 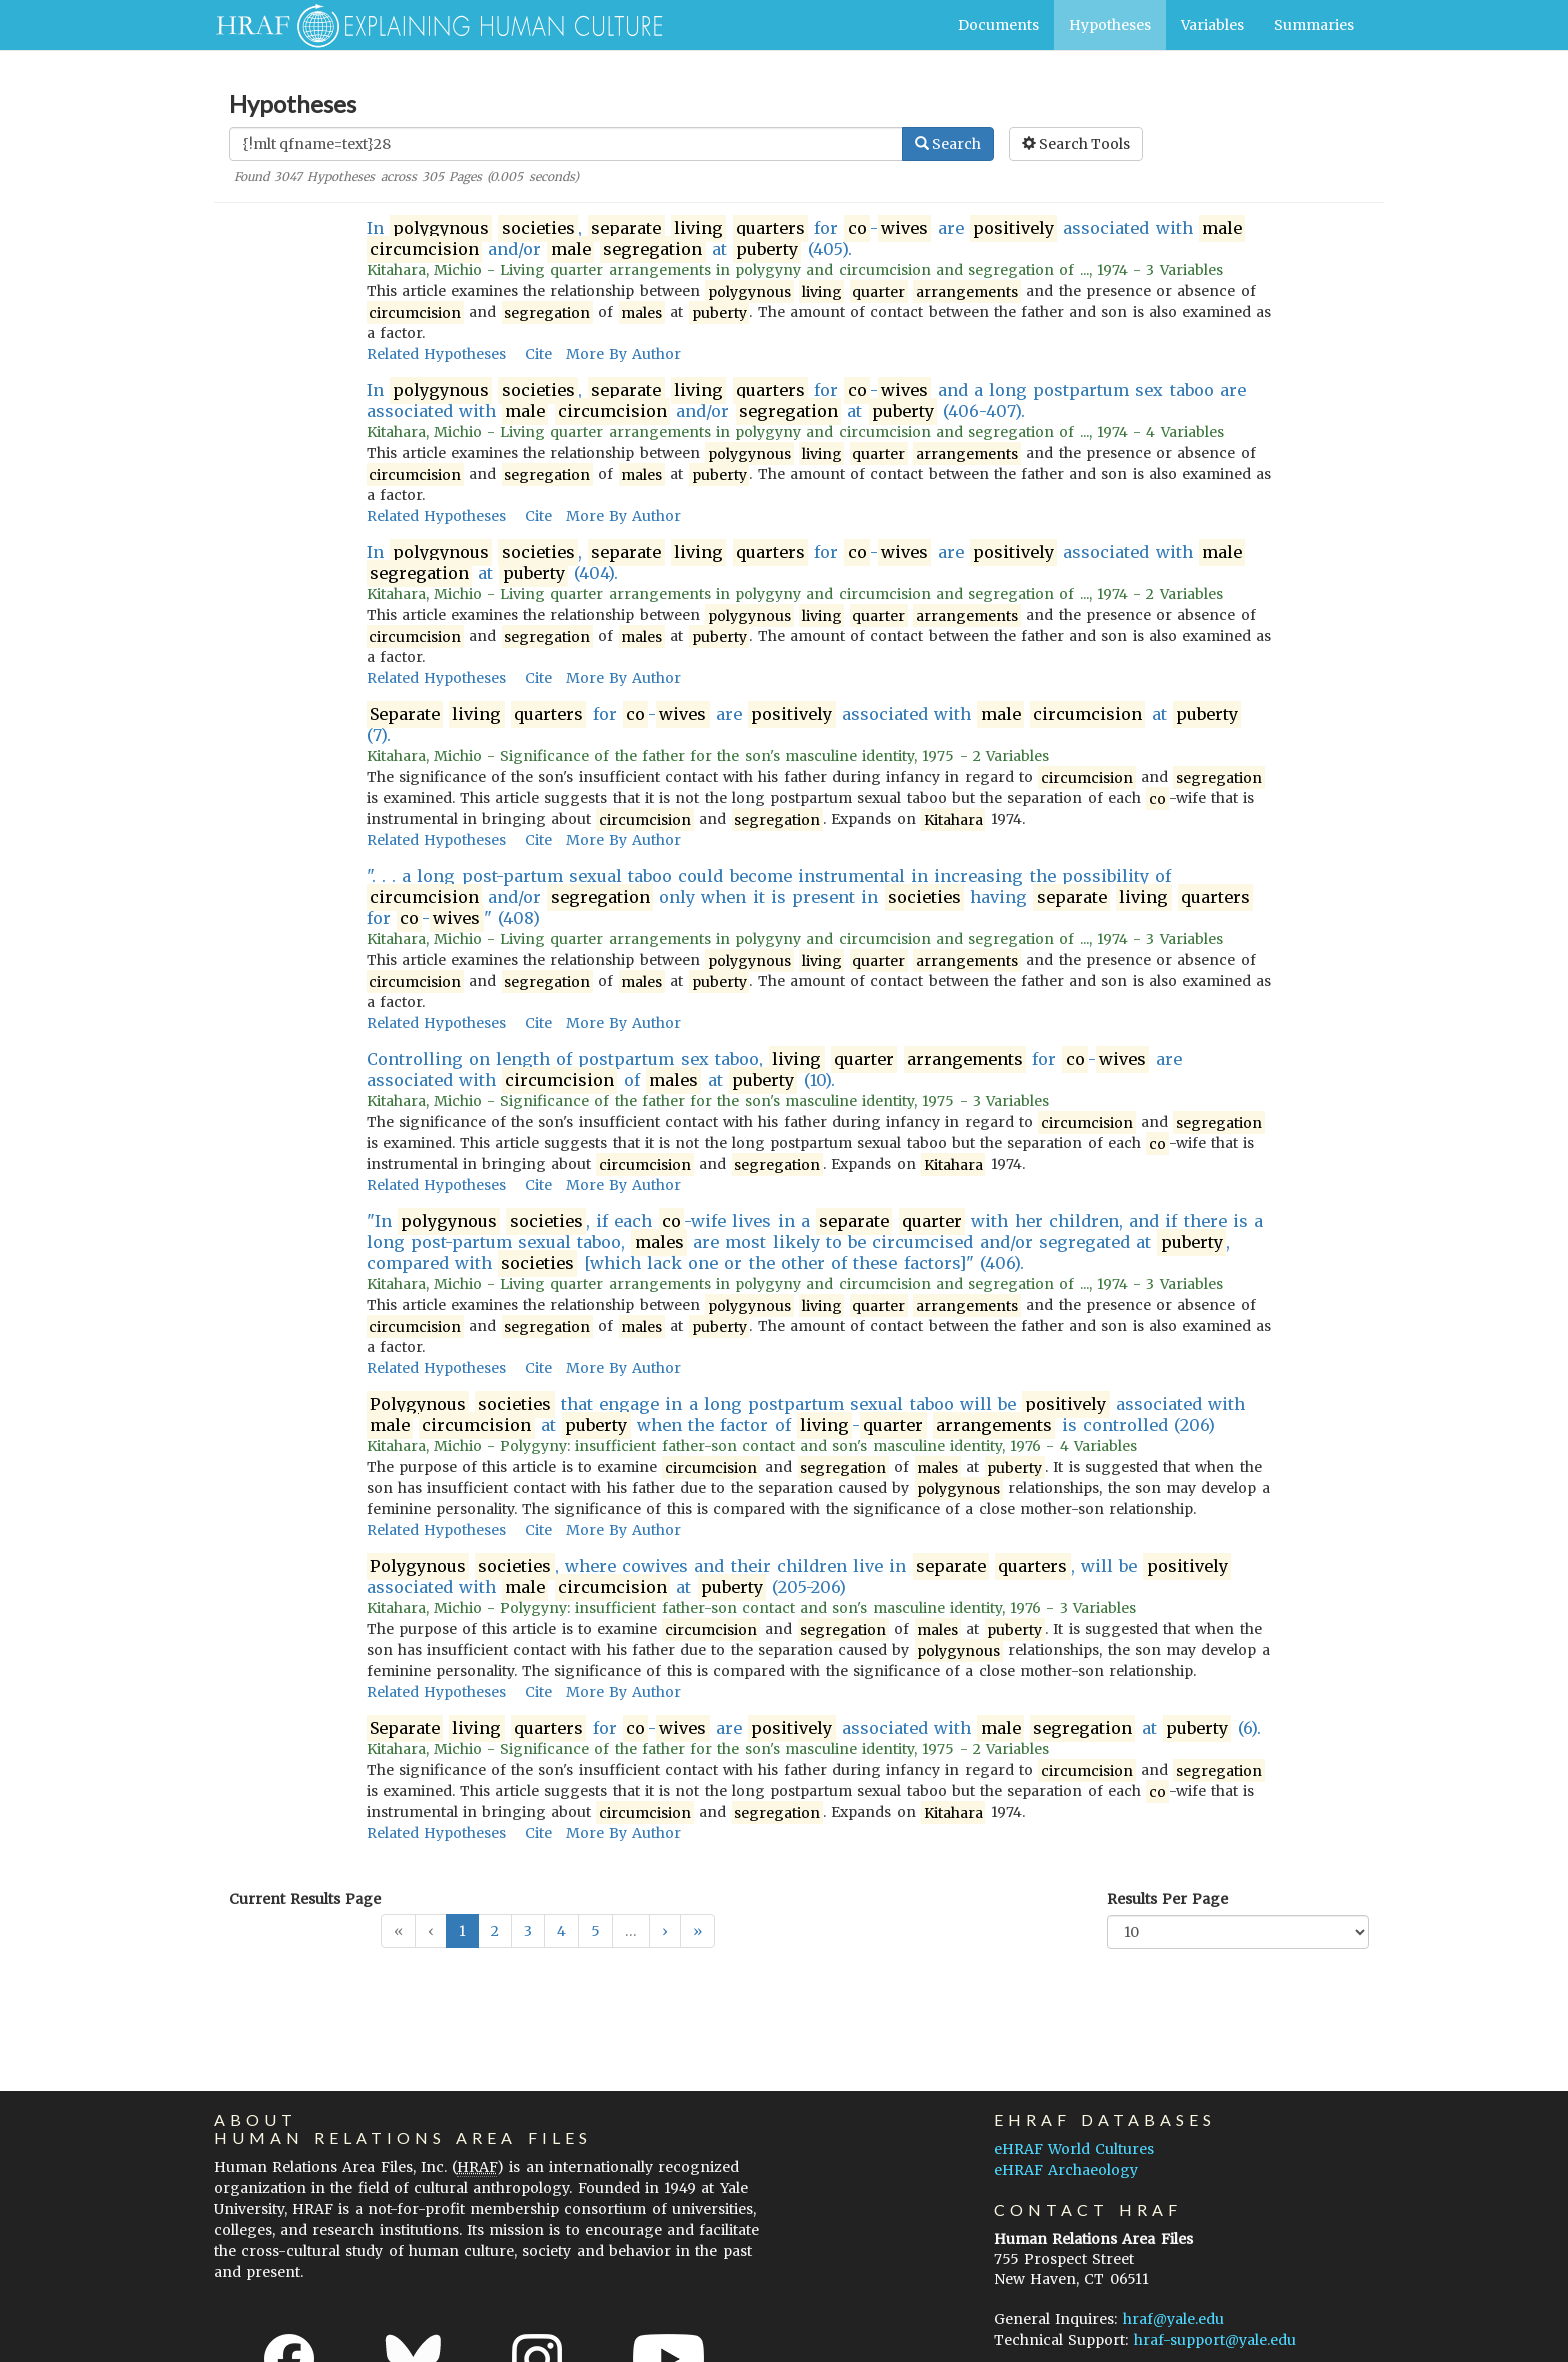 What do you see at coordinates (561, 1931) in the screenshot?
I see `4 [button]` at bounding box center [561, 1931].